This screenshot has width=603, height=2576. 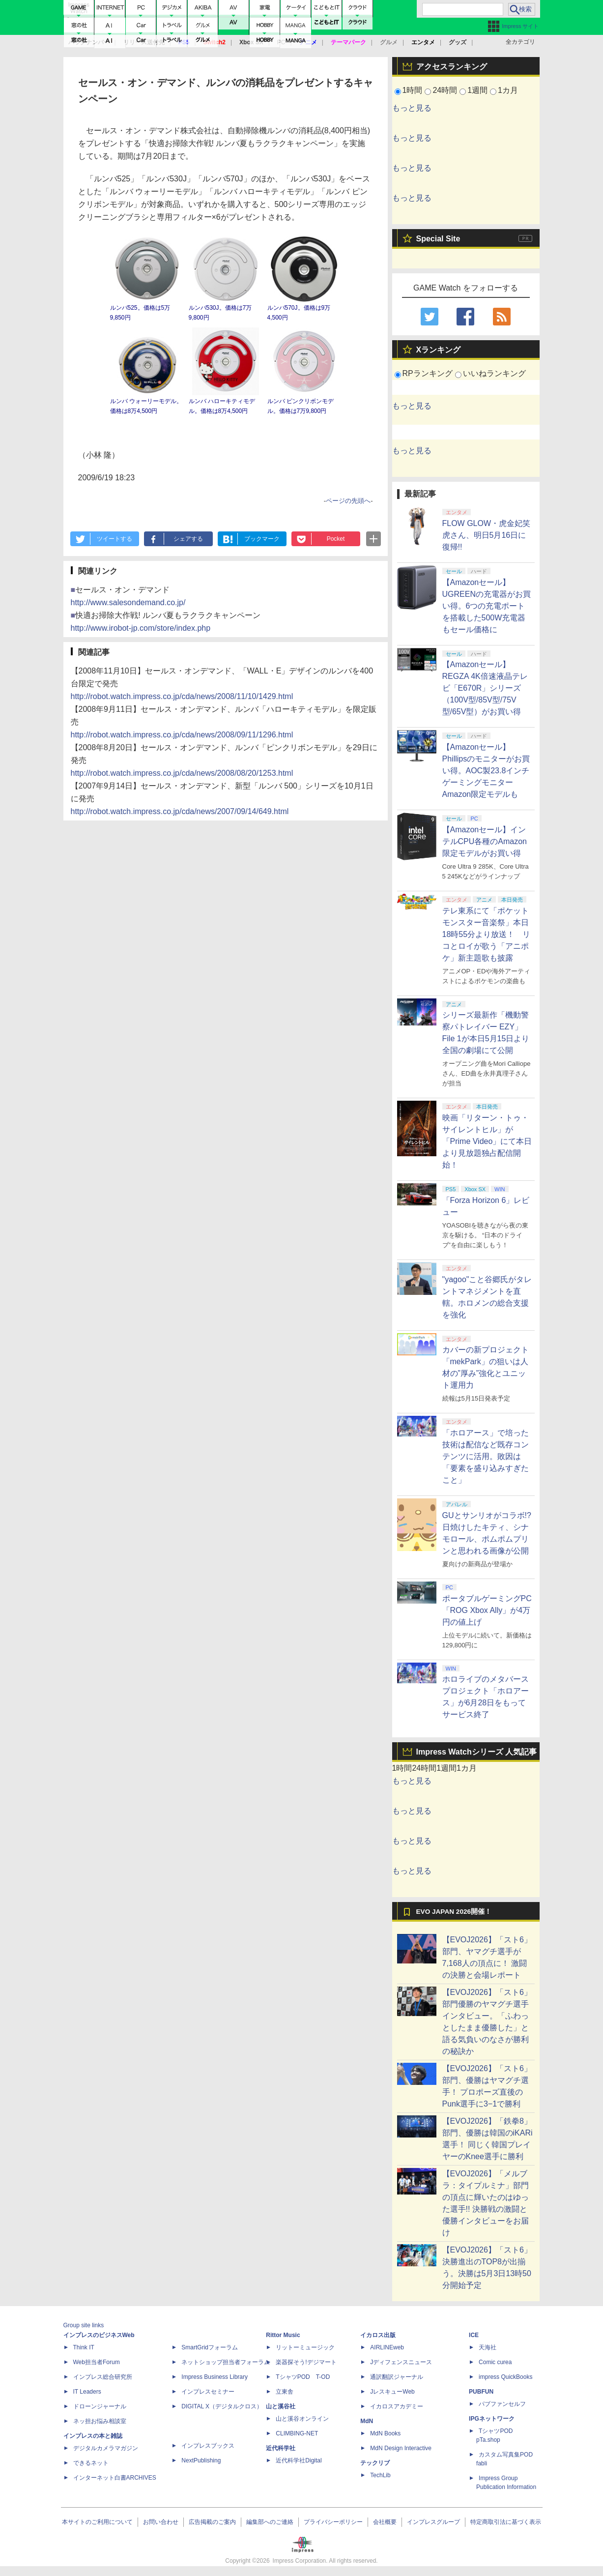 What do you see at coordinates (92, 2435) in the screenshot?
I see `インプレスの本と雑誌` at bounding box center [92, 2435].